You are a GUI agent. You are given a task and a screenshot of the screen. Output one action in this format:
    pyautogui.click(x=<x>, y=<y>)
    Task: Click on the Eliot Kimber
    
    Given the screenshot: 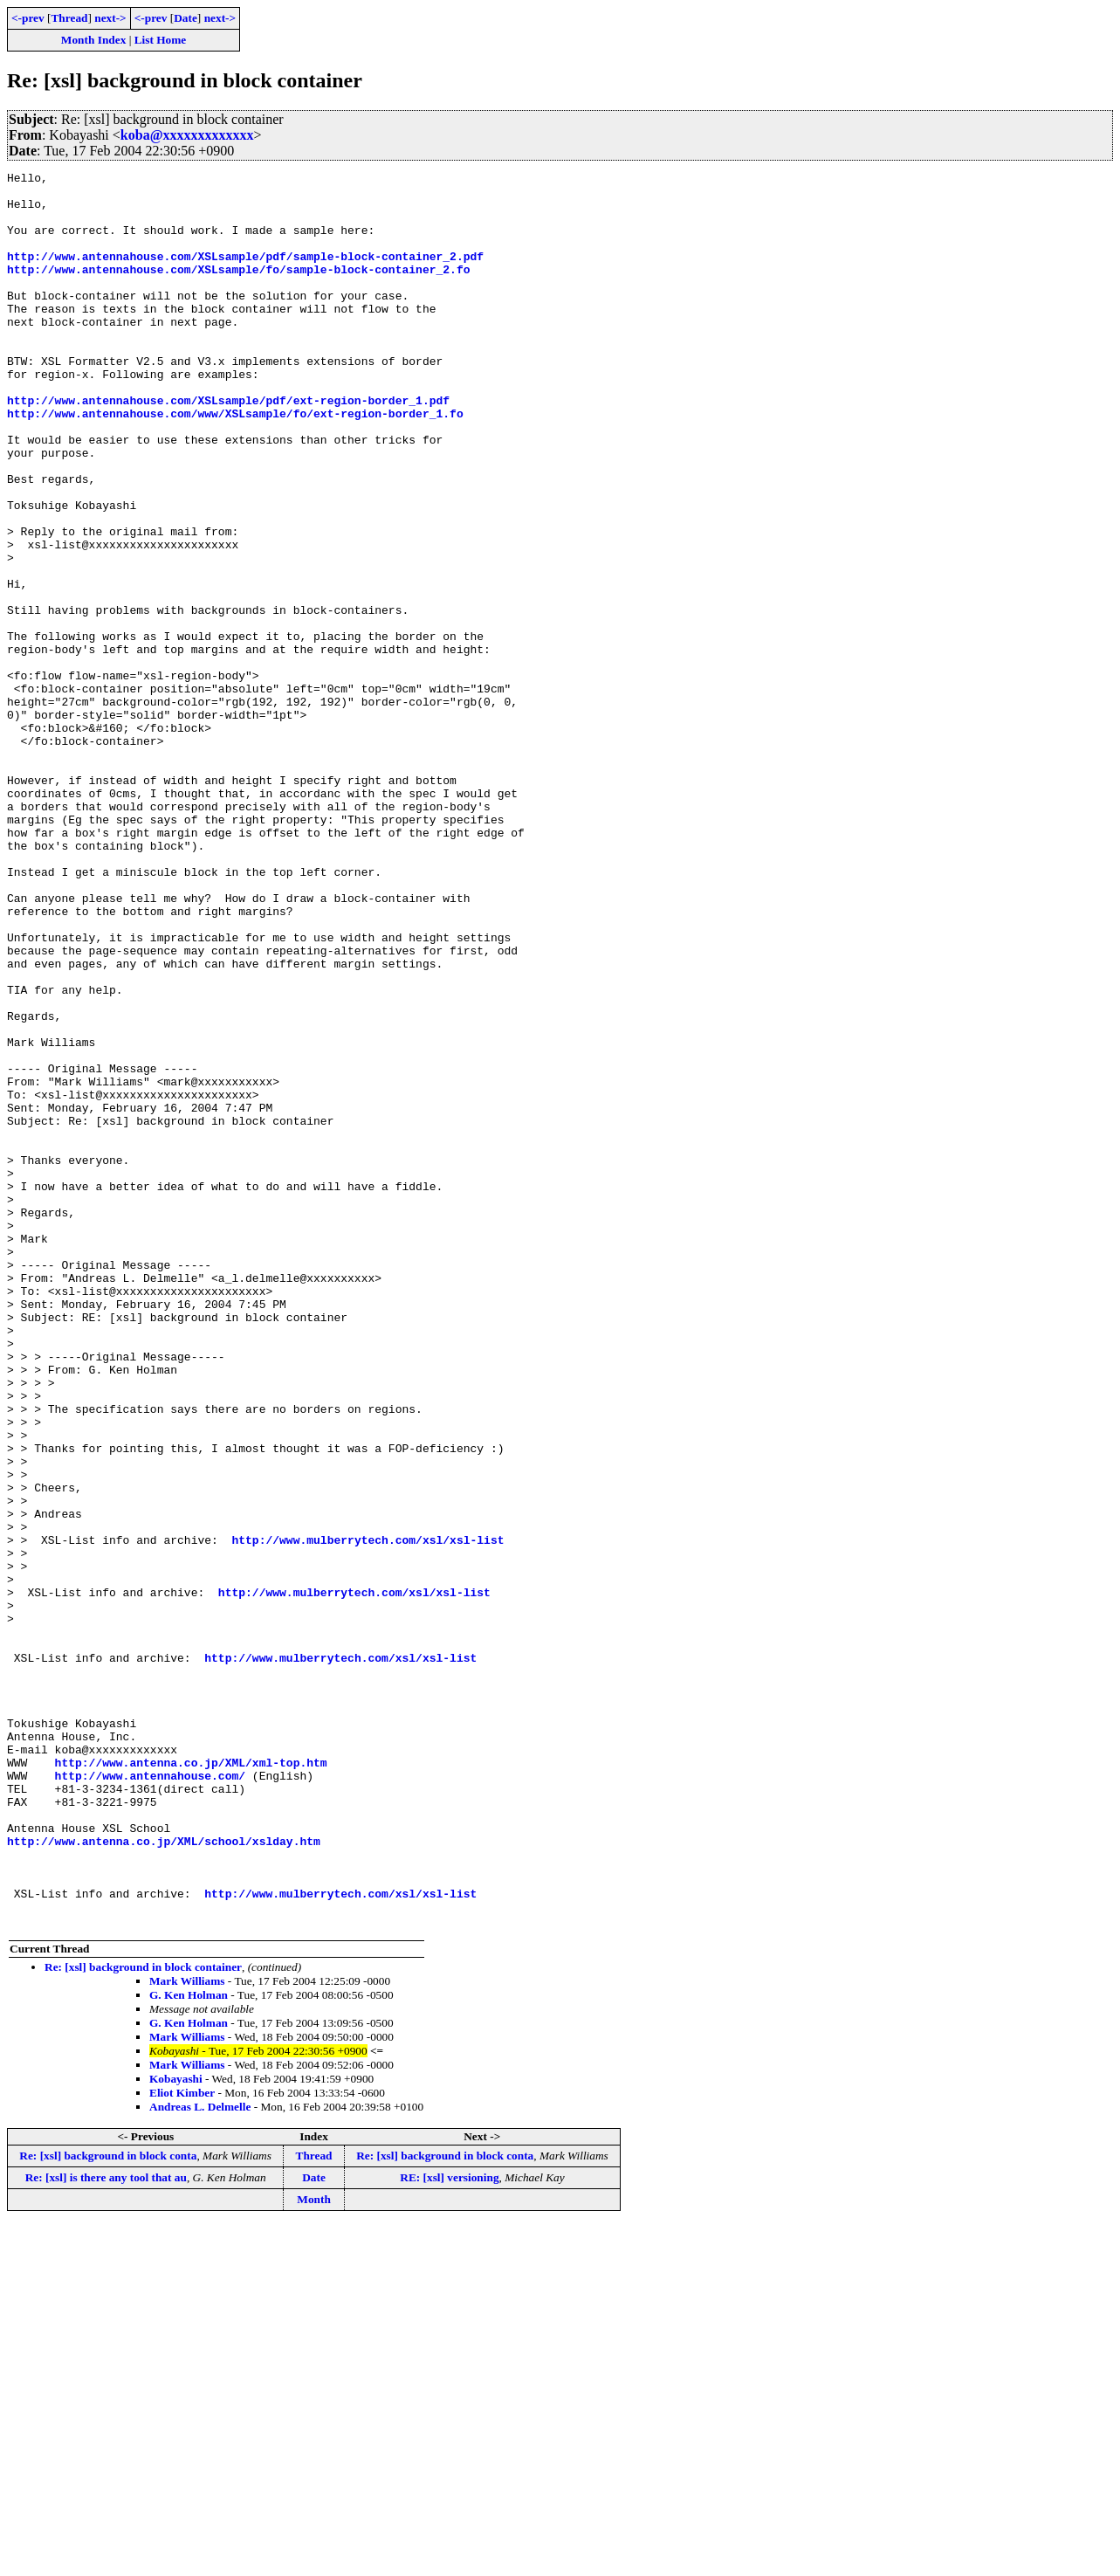 What is the action you would take?
    pyautogui.click(x=182, y=2443)
    